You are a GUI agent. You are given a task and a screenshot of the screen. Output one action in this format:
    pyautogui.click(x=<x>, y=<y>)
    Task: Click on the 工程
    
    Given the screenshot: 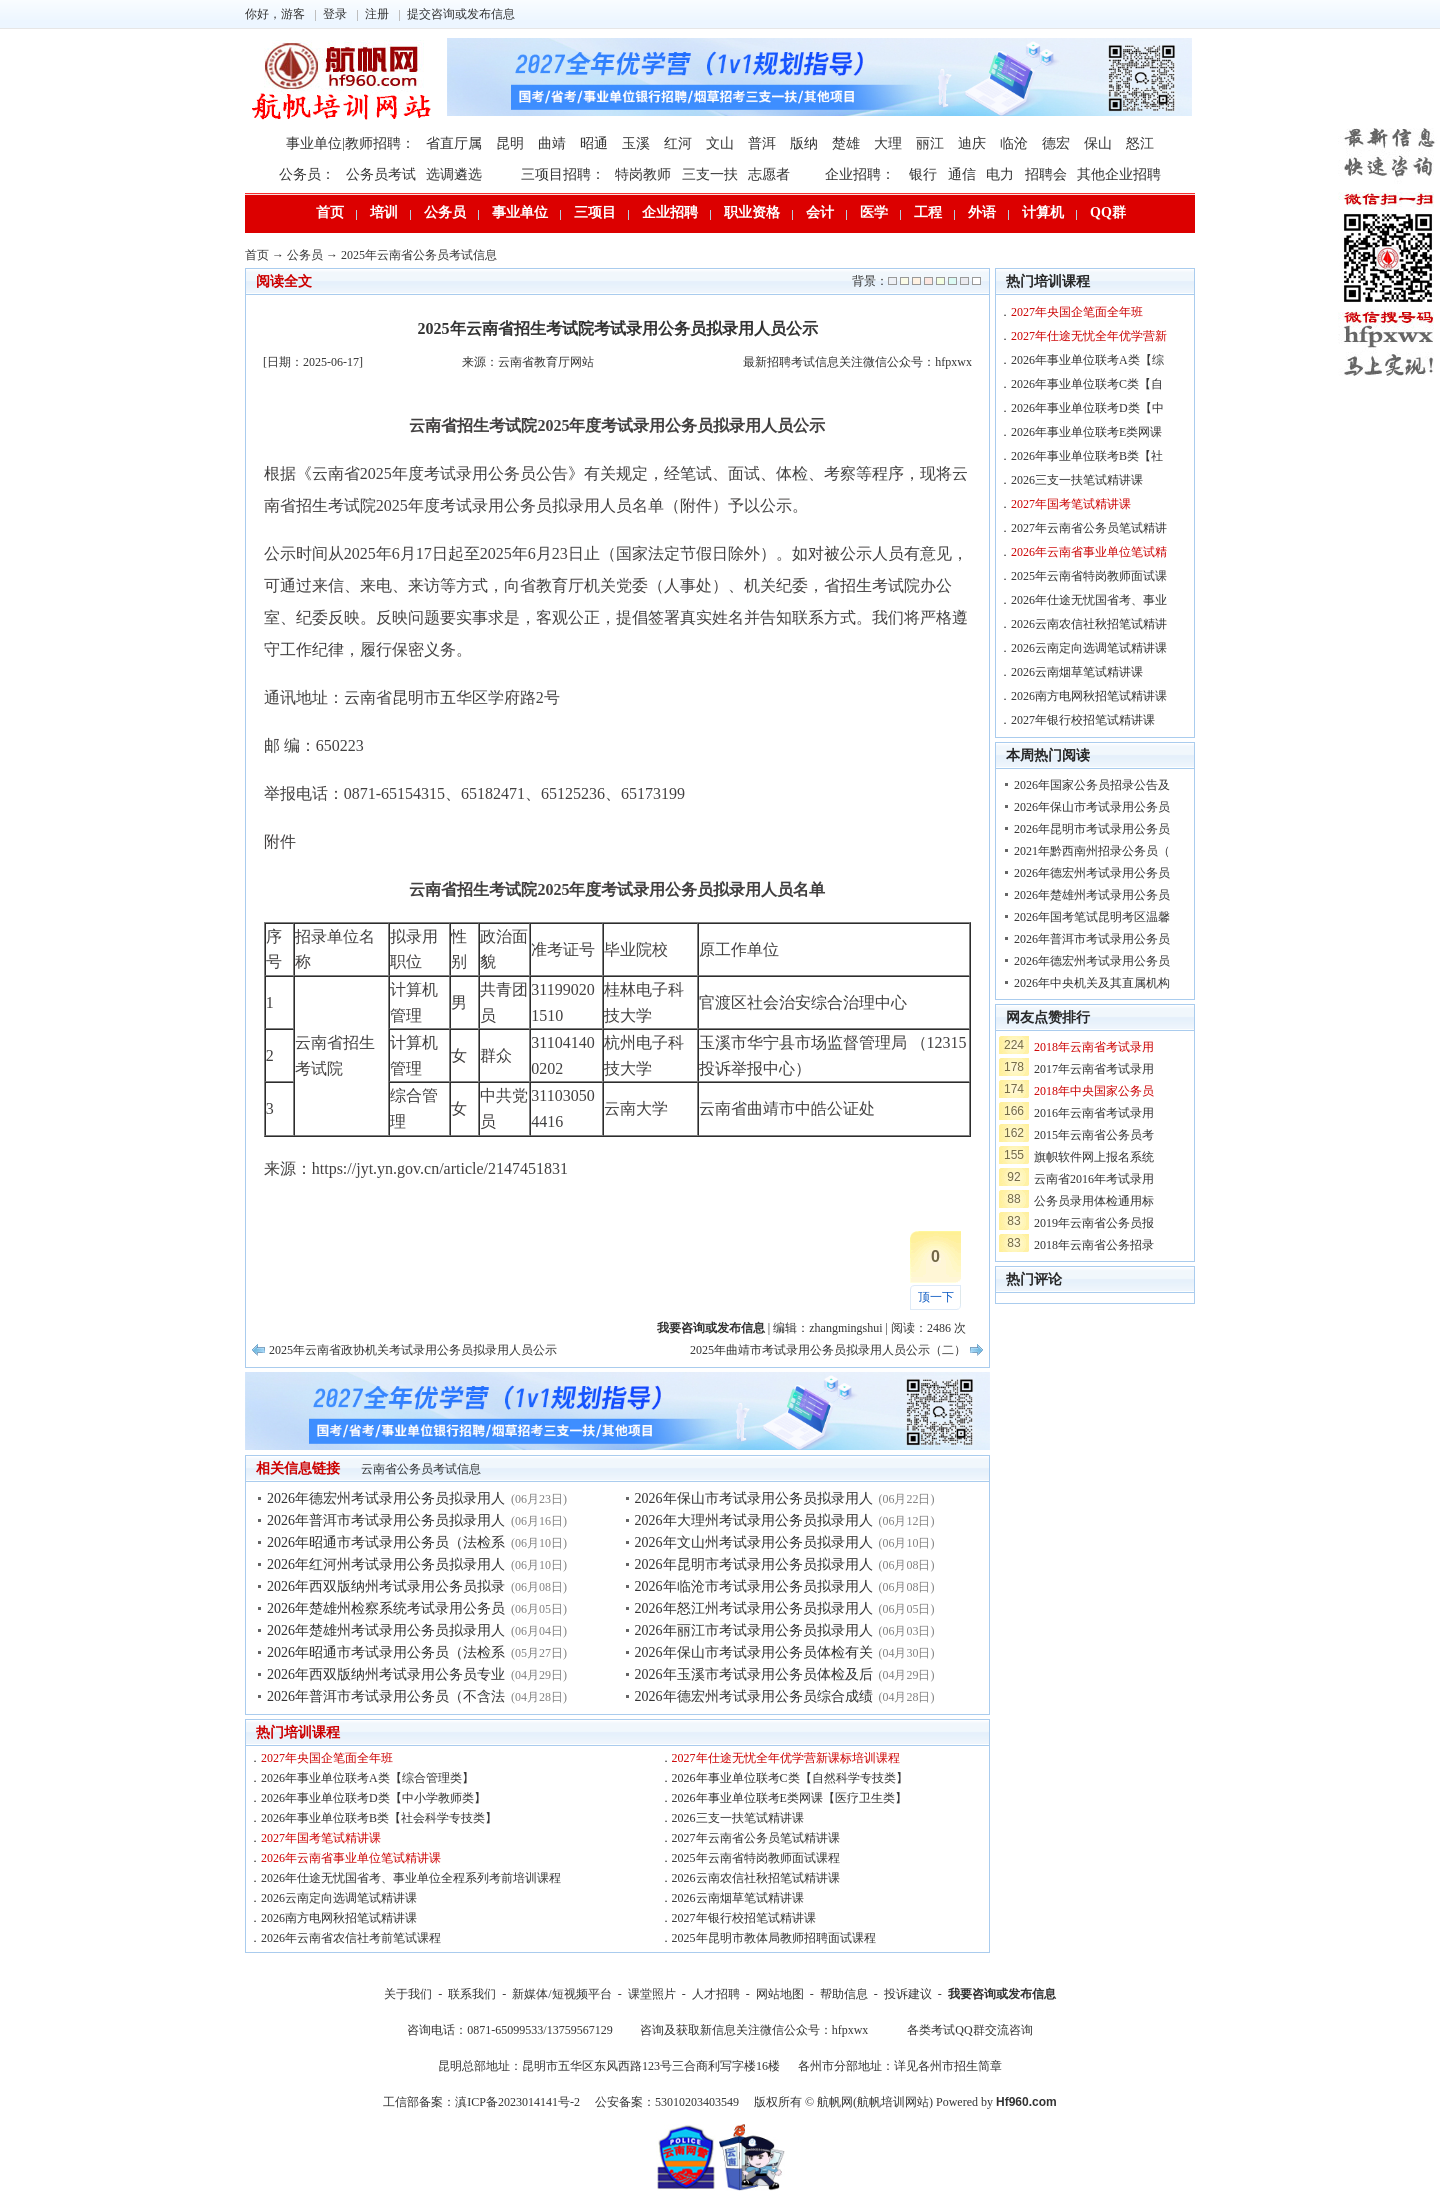 What is the action you would take?
    pyautogui.click(x=928, y=212)
    